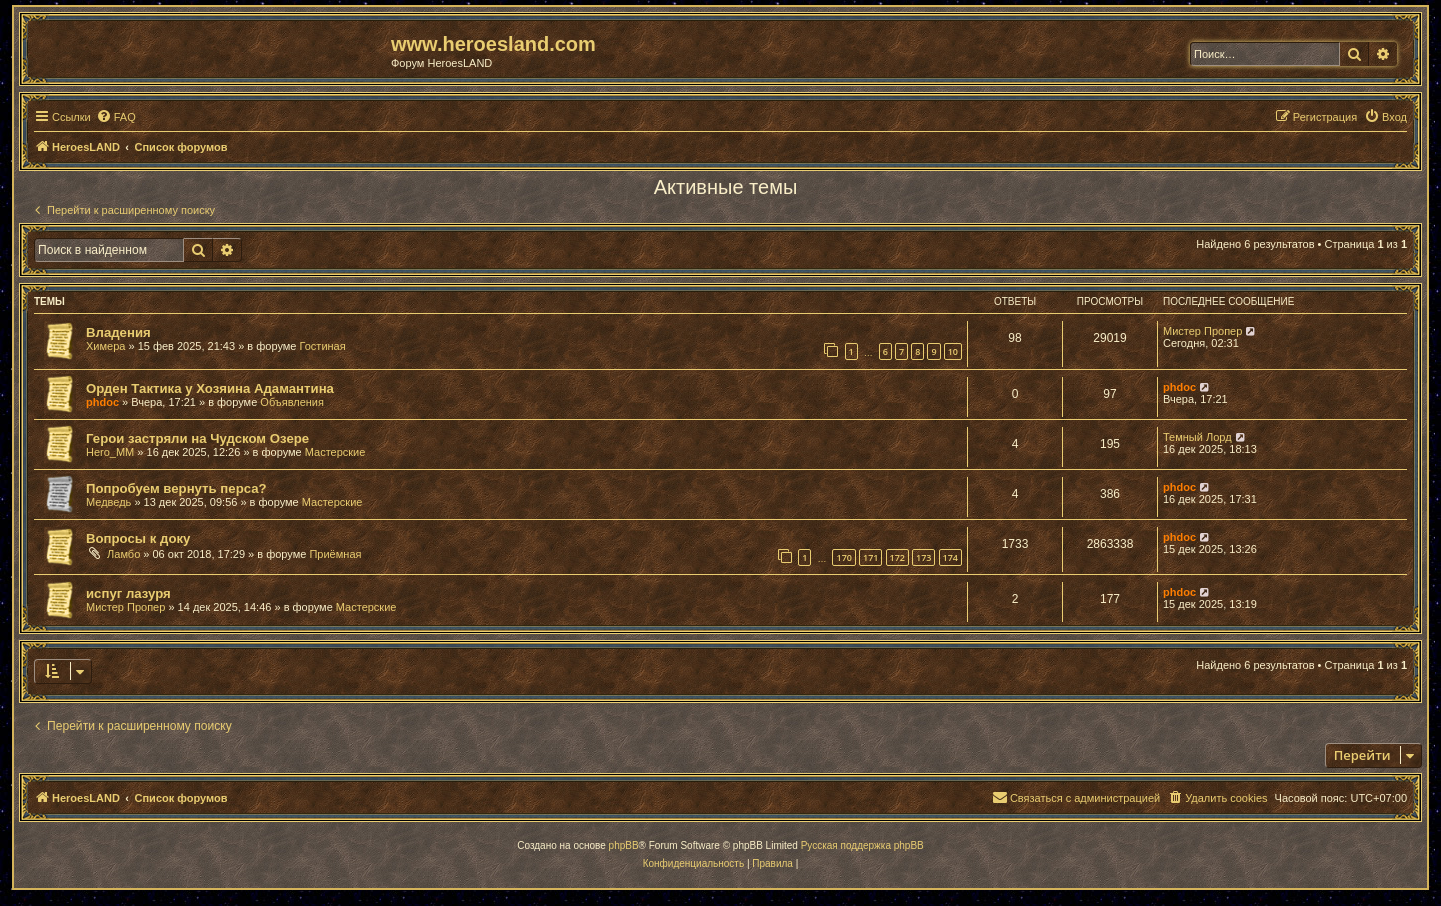 This screenshot has height=906, width=1441. Describe the element at coordinates (123, 554) in the screenshot. I see `Ламбо` at that location.